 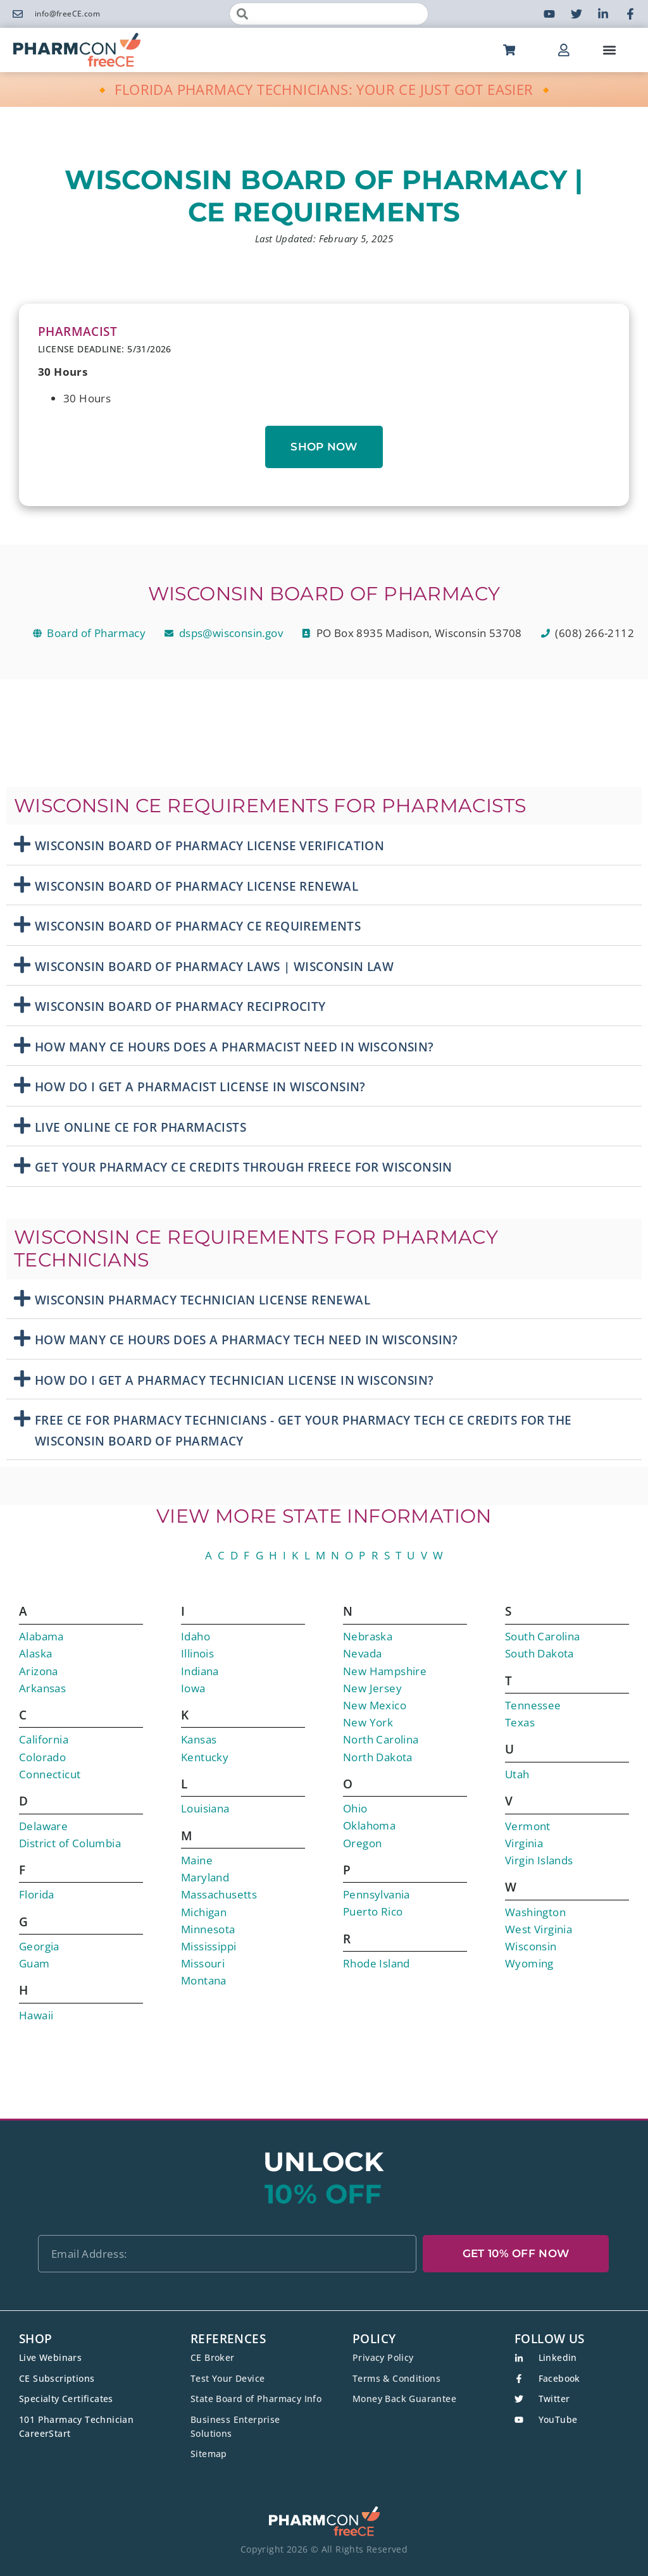 What do you see at coordinates (193, 1688) in the screenshot?
I see `Iowa` at bounding box center [193, 1688].